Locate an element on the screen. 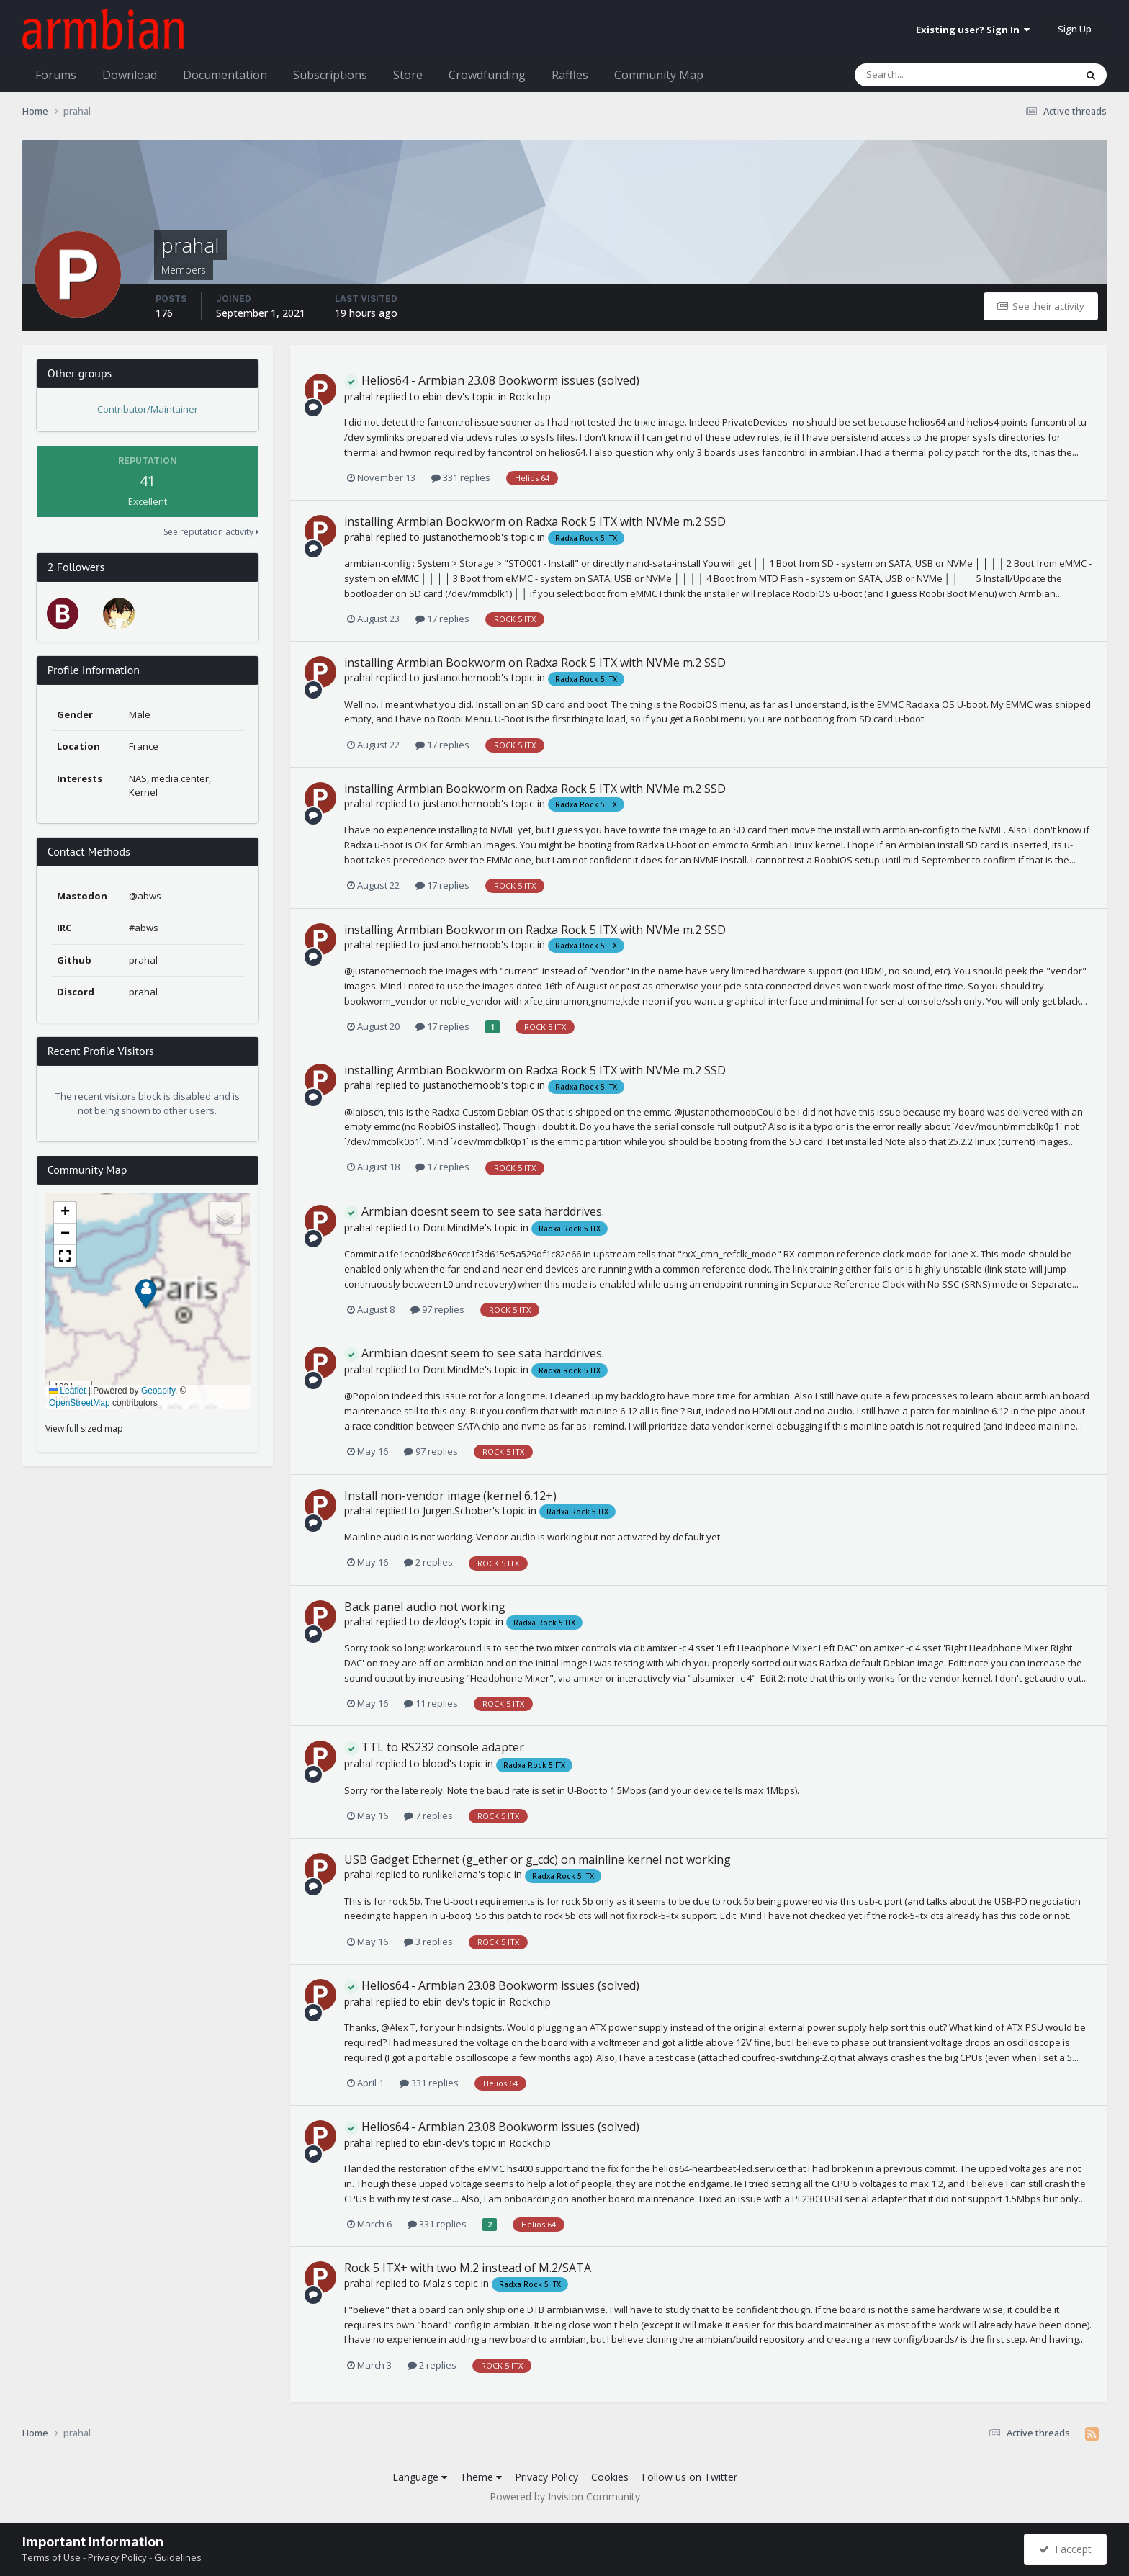 The image size is (1129, 2576). Guidelines is located at coordinates (178, 2557).